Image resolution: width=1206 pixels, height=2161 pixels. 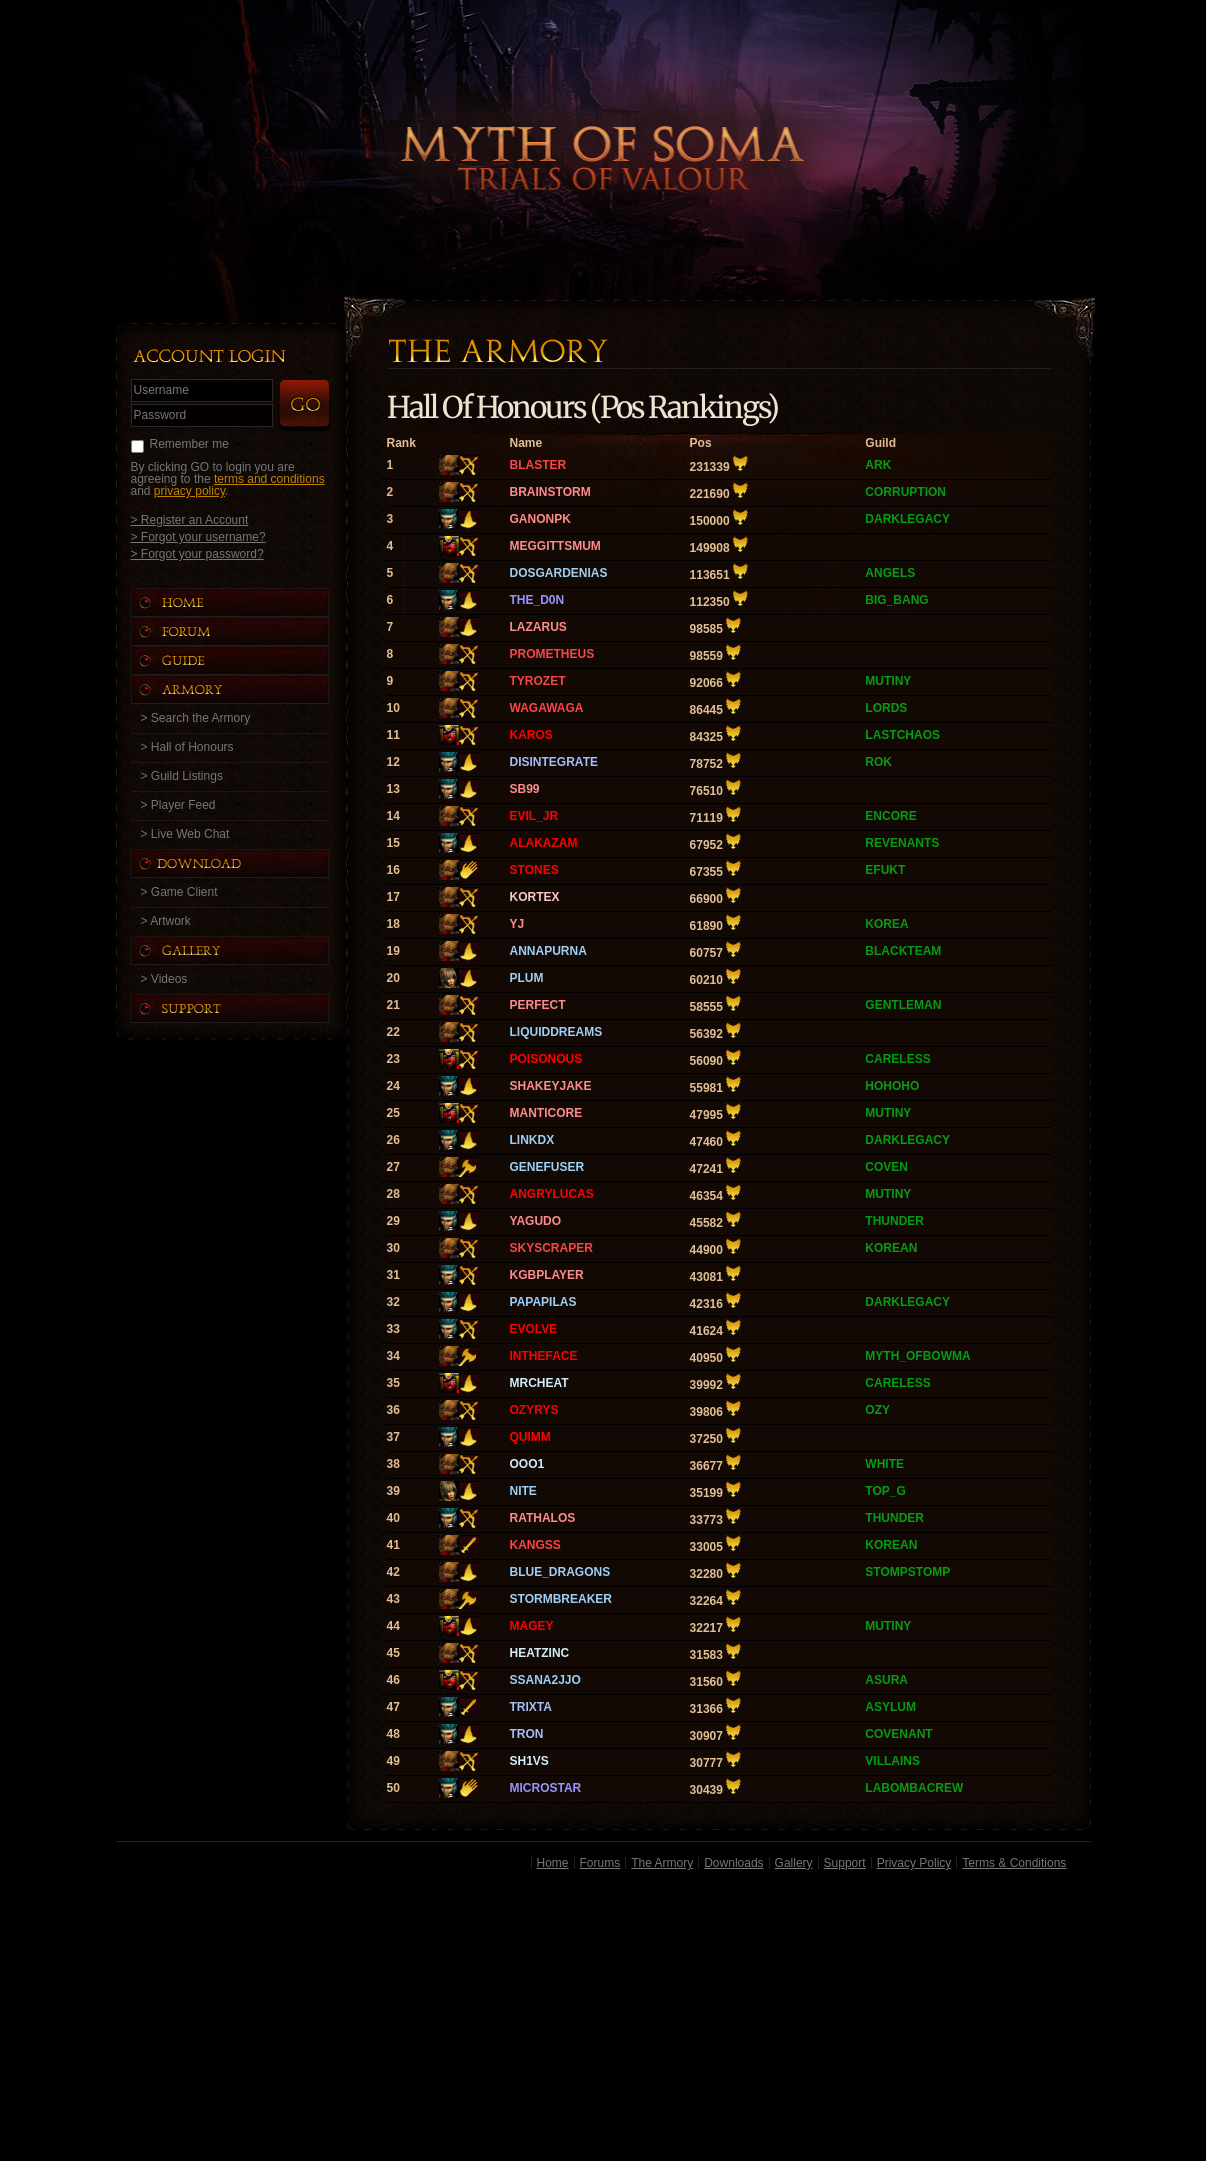 What do you see at coordinates (164, 979) in the screenshot?
I see `> Videos` at bounding box center [164, 979].